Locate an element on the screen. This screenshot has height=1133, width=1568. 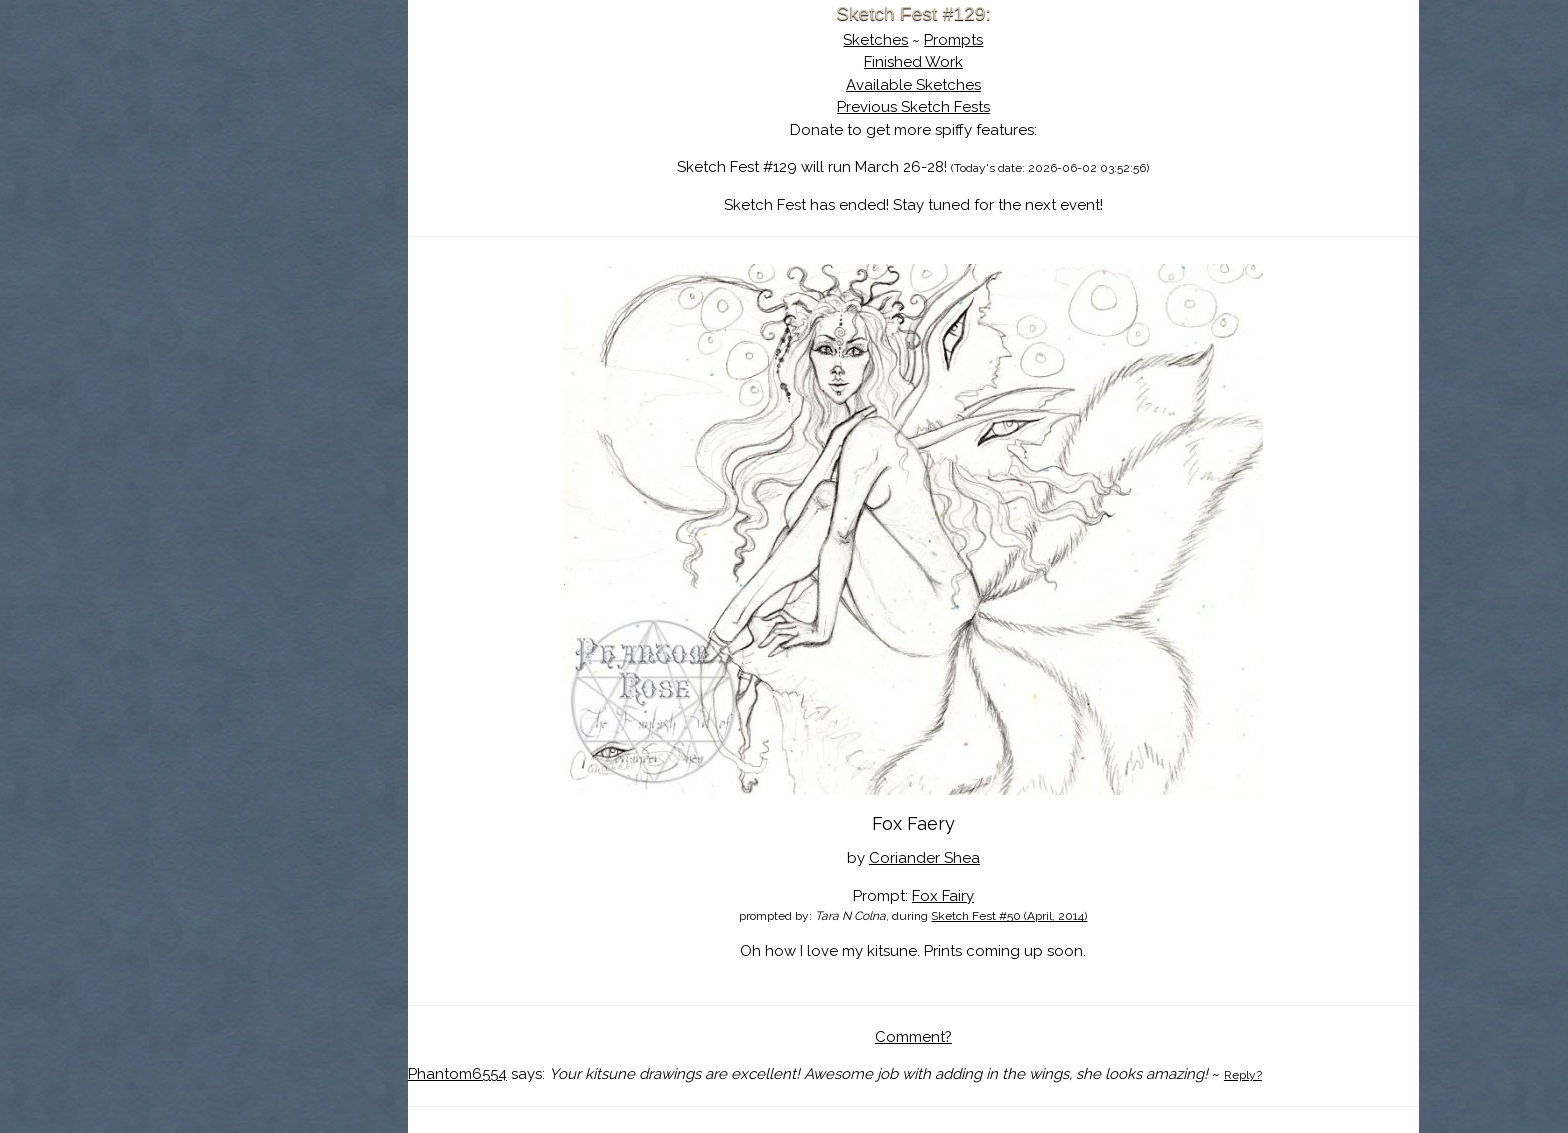
Sketches is located at coordinates (896, 40).